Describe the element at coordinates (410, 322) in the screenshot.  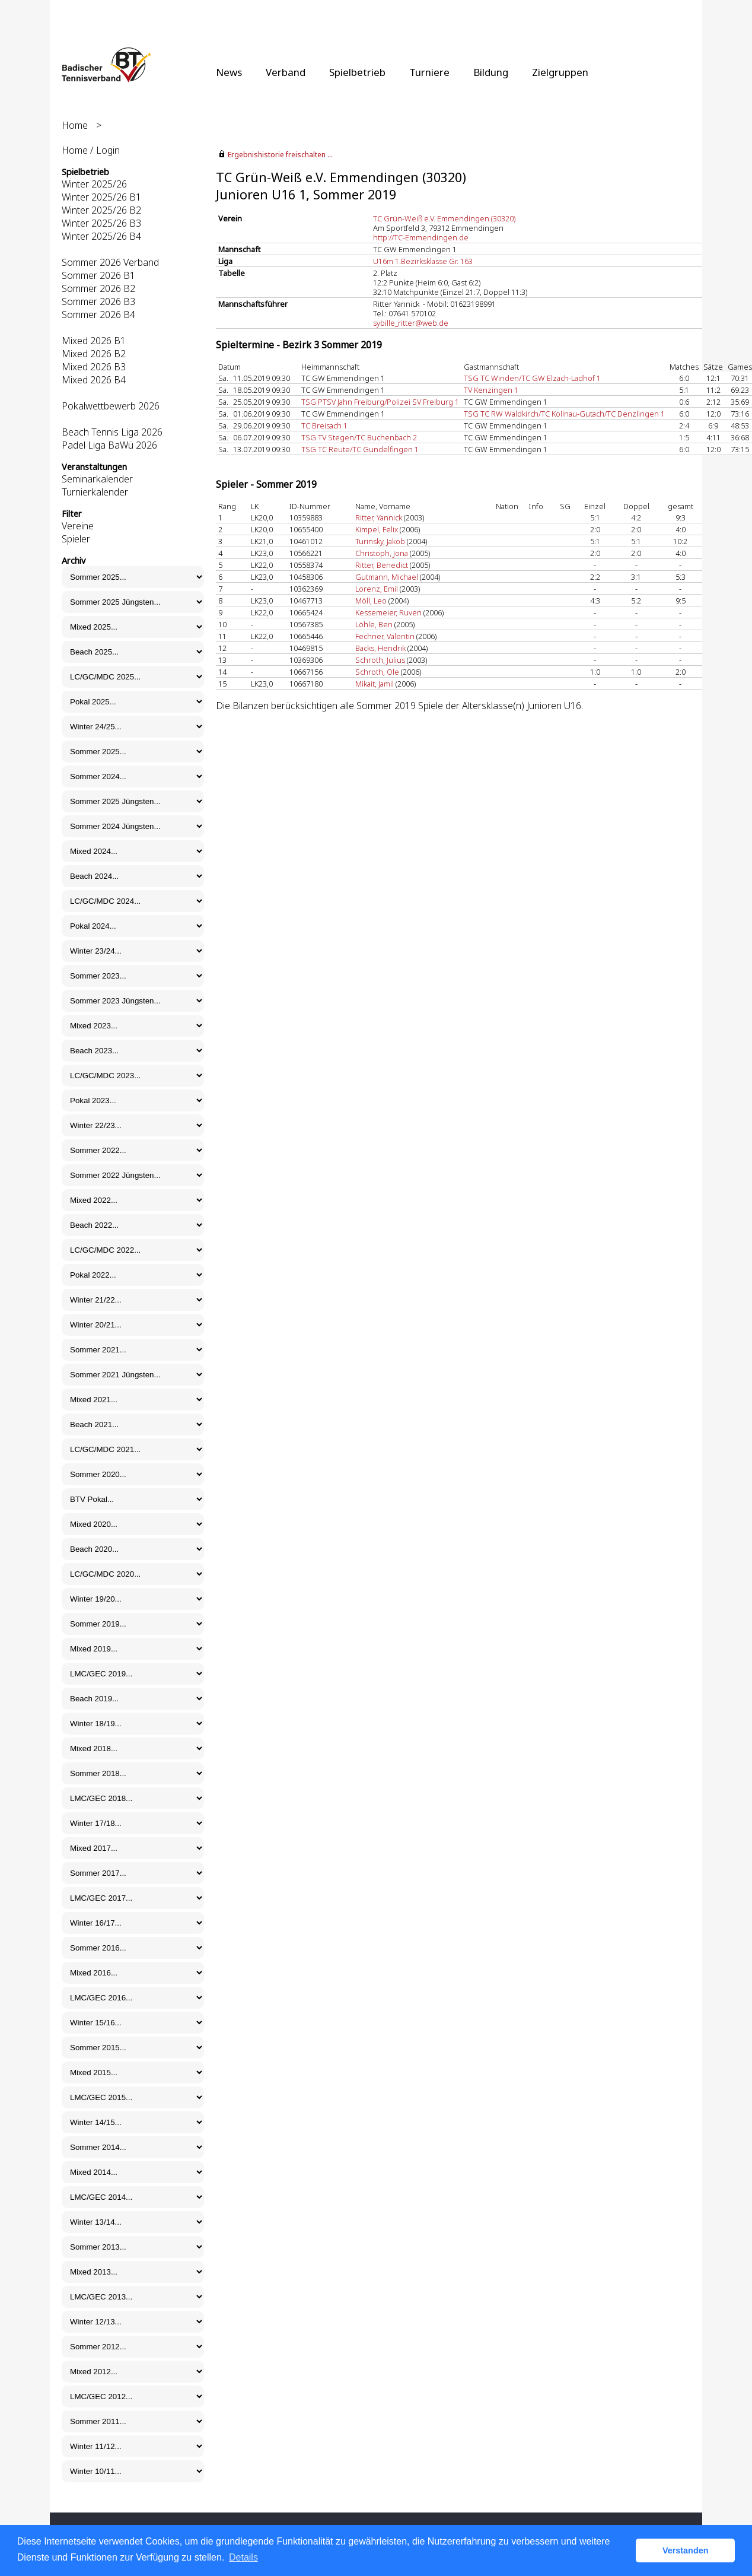
I see `sybille_ritter@web.de` at that location.